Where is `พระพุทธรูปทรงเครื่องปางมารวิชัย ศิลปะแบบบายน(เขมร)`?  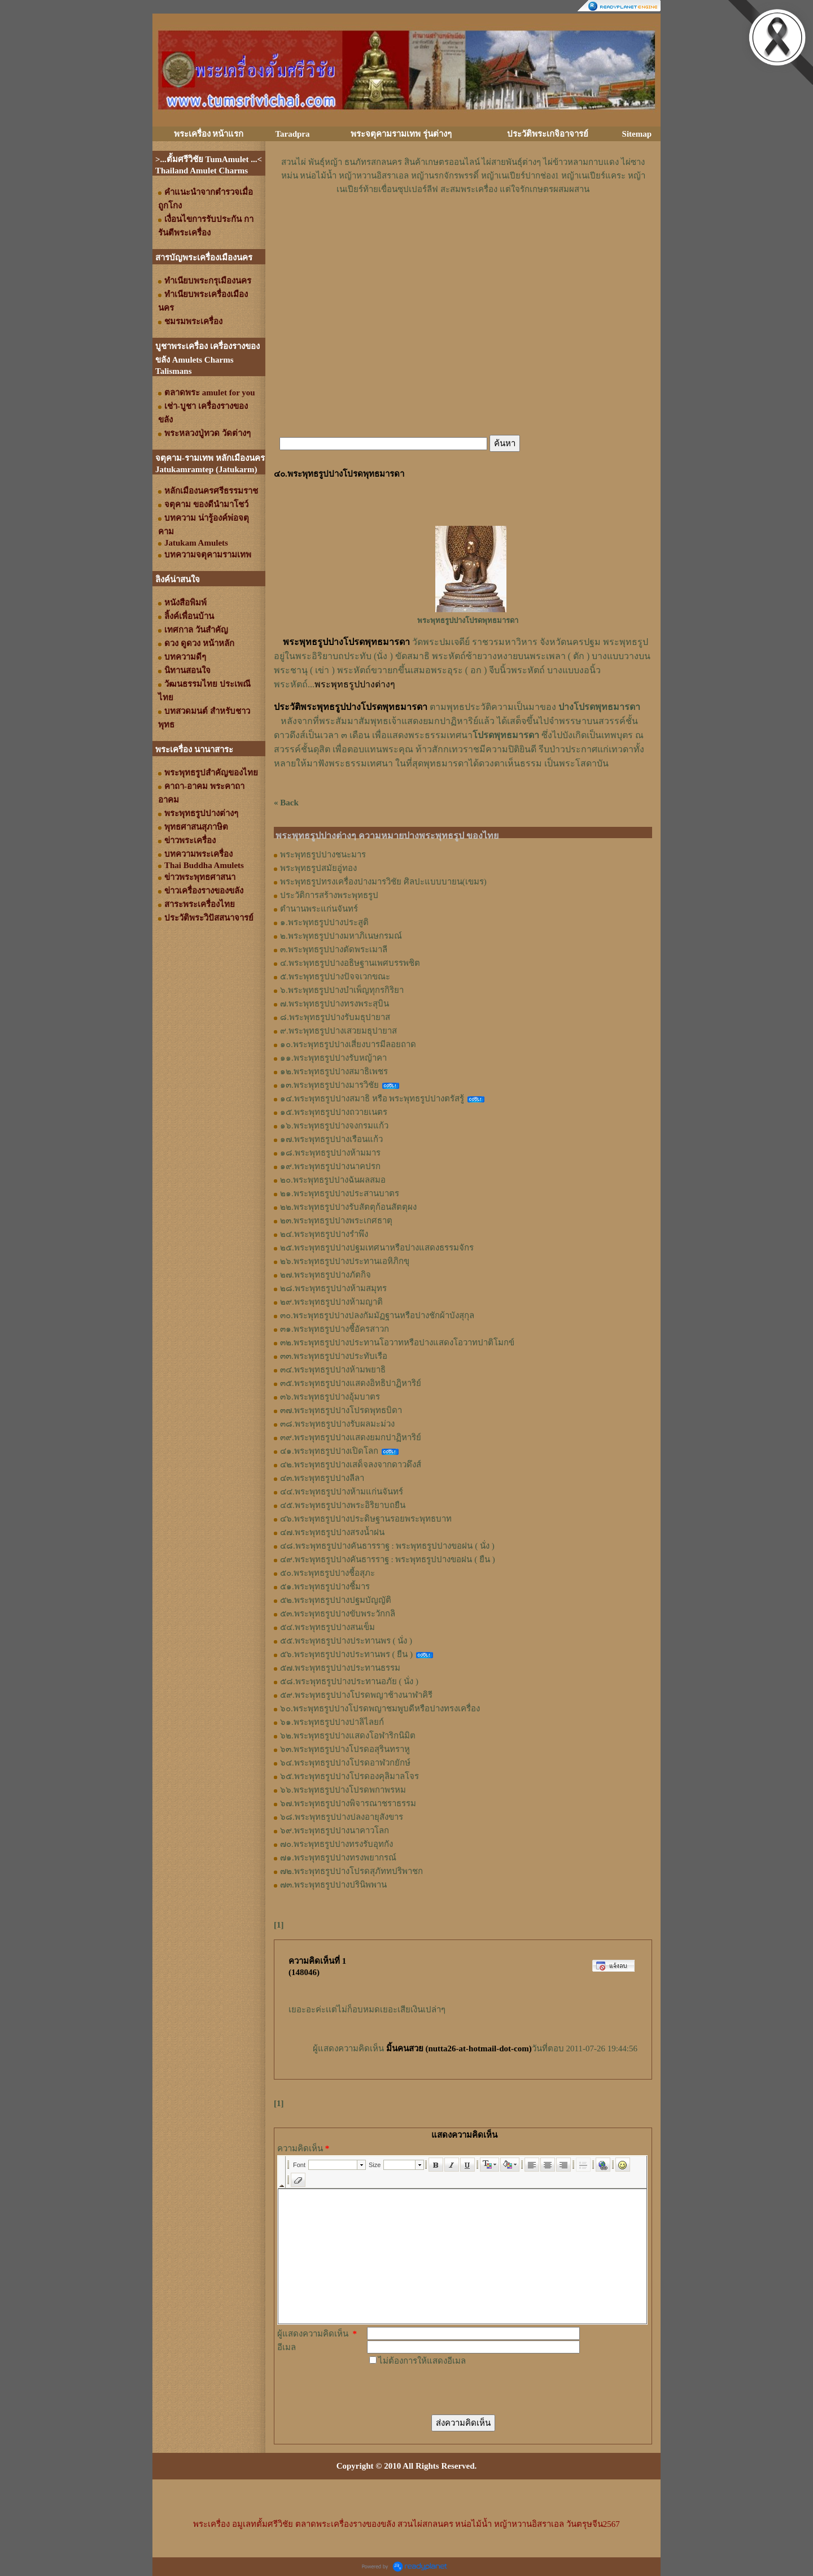
พระพุทธรูปทรงเครื่องปางมารวิชัย ศิลปะแบบบายน(เขมร) is located at coordinates (383, 881).